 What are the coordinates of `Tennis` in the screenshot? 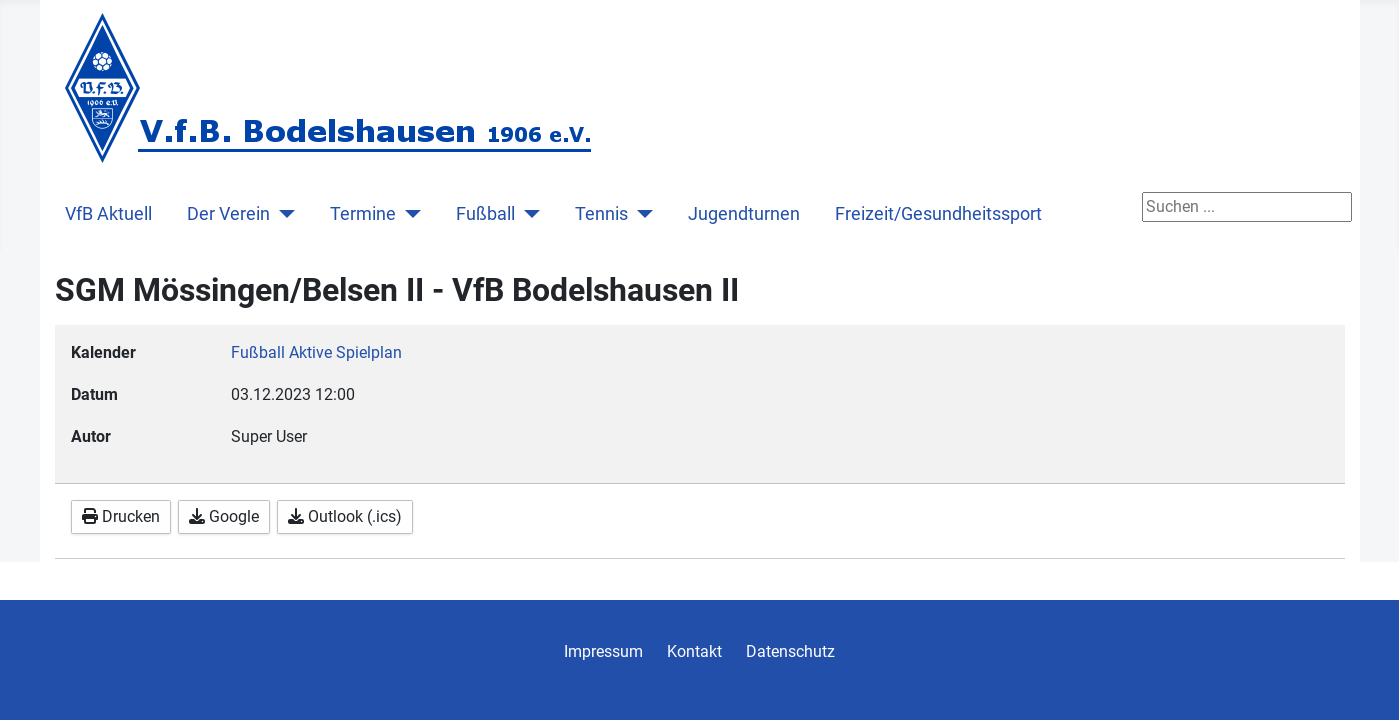 It's located at (601, 214).